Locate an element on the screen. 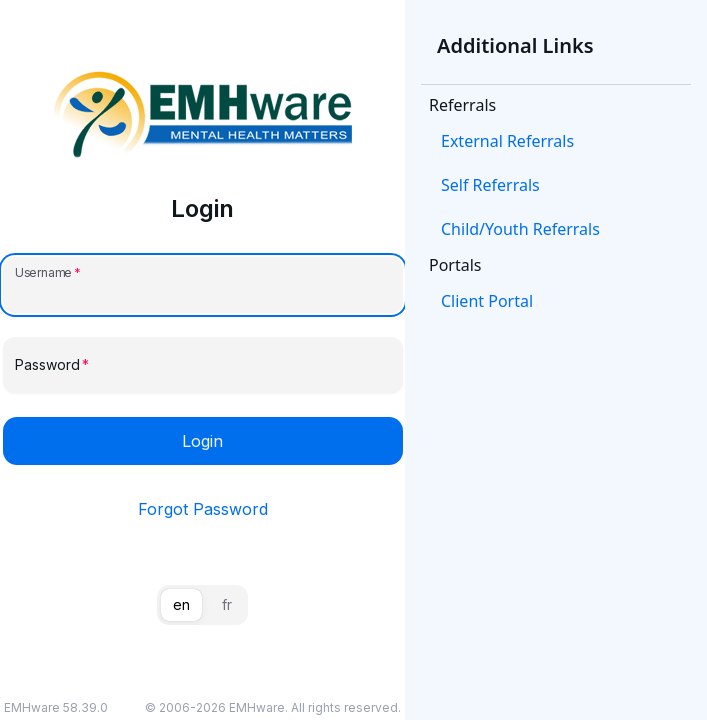  [button] is located at coordinates (556, 141).